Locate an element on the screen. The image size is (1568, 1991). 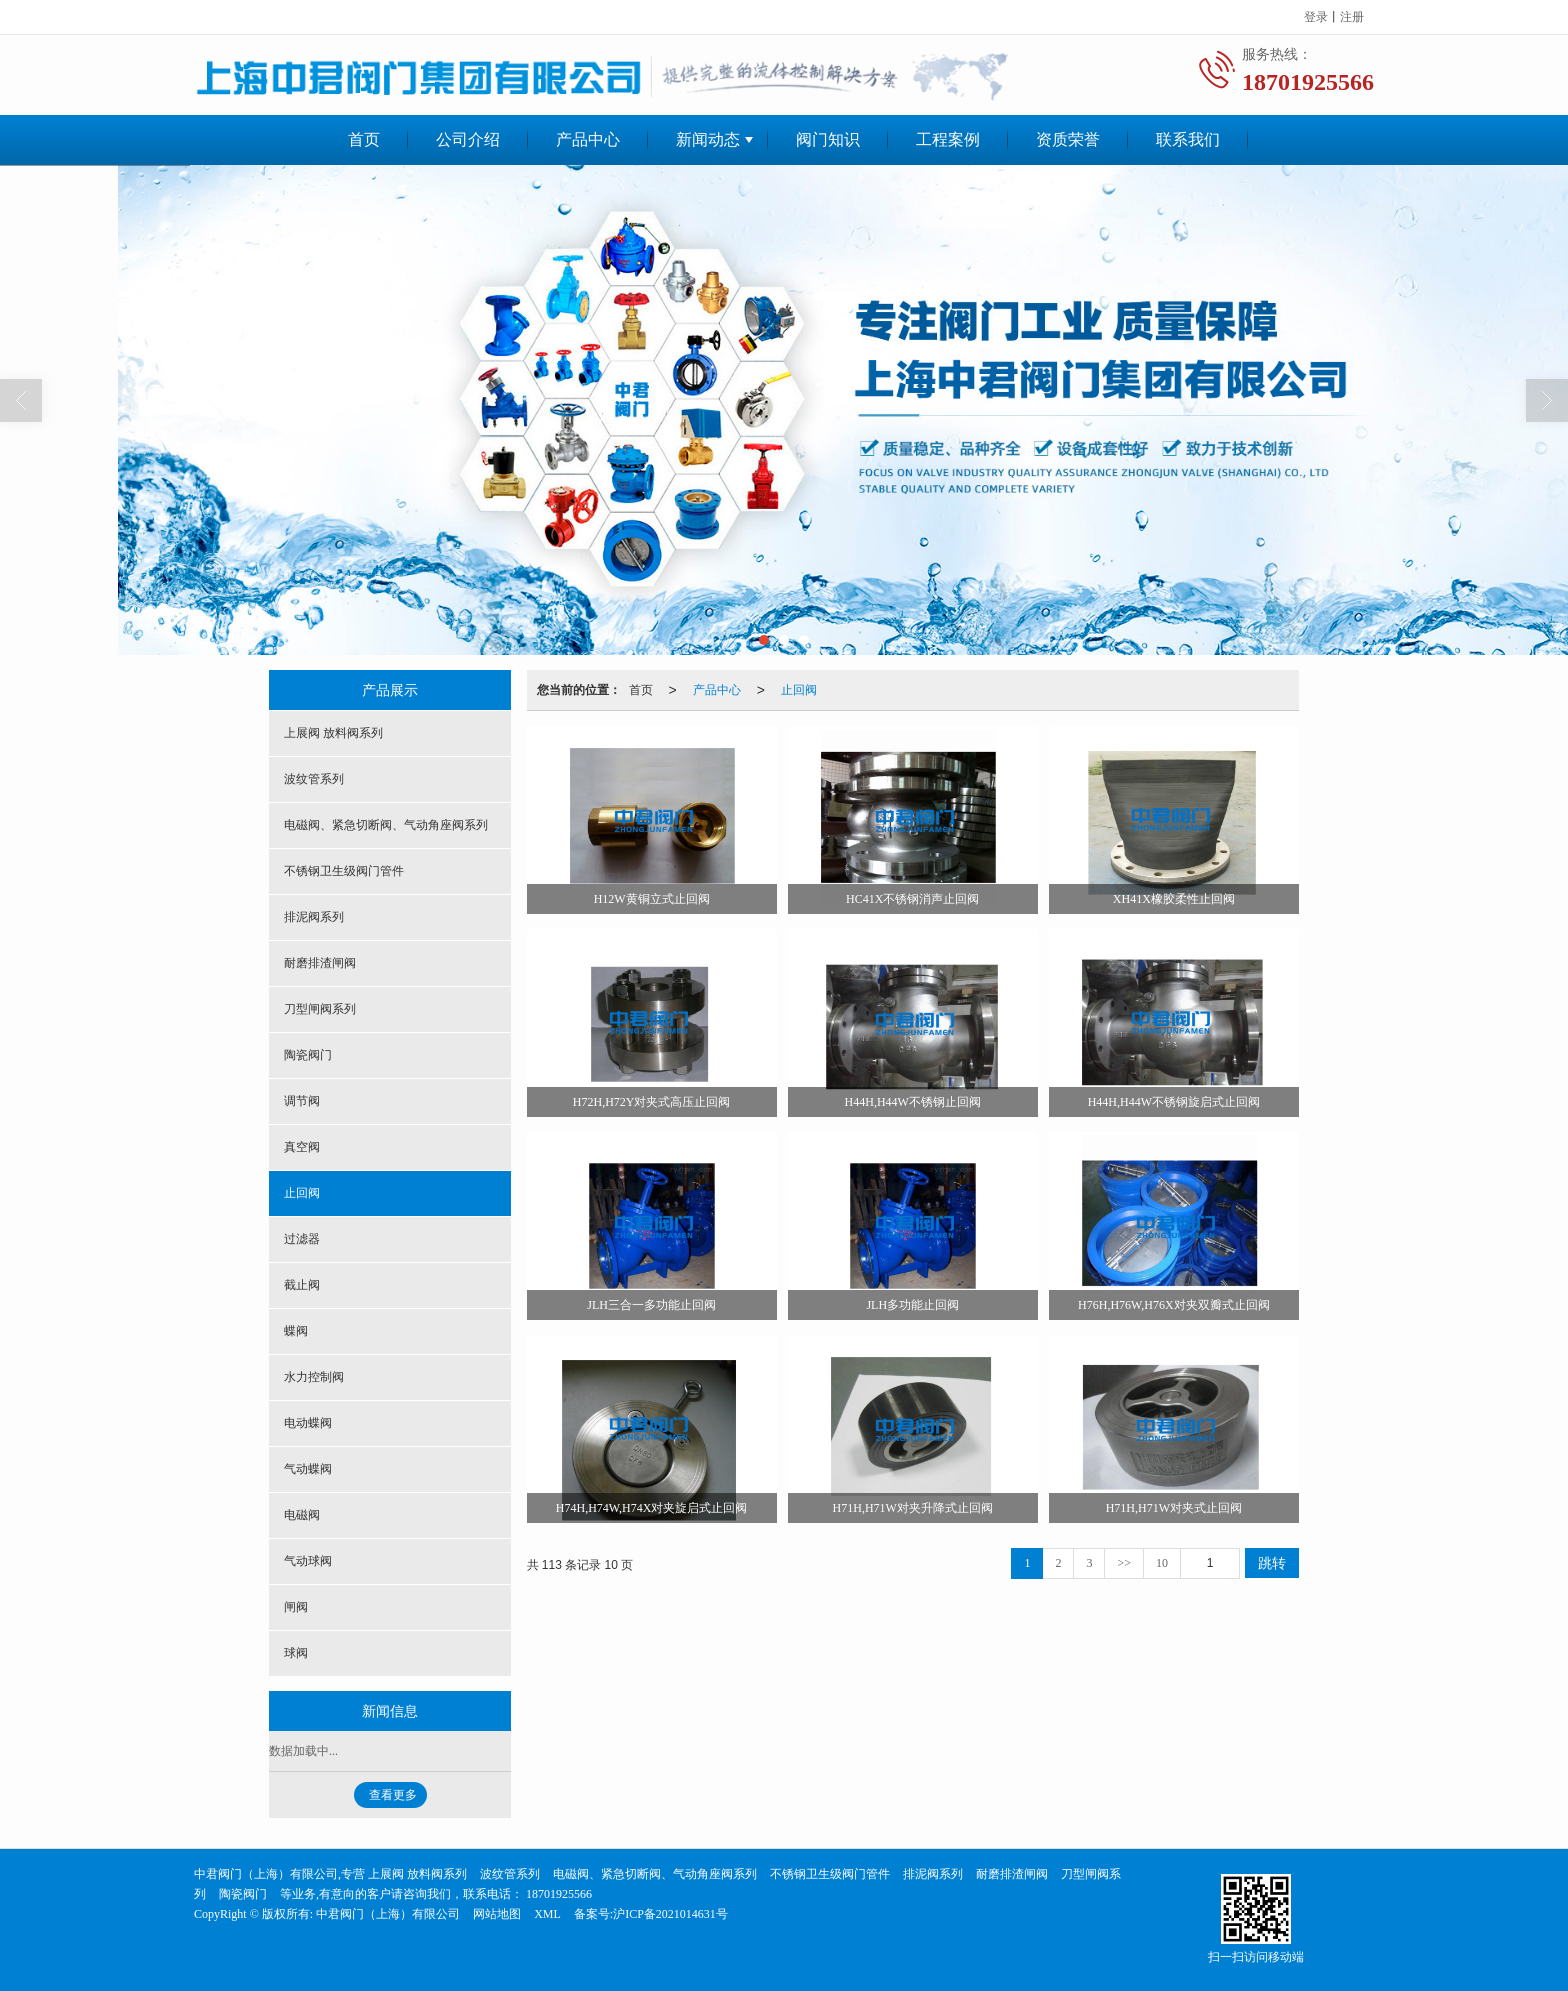
跳转 is located at coordinates (1272, 1563).